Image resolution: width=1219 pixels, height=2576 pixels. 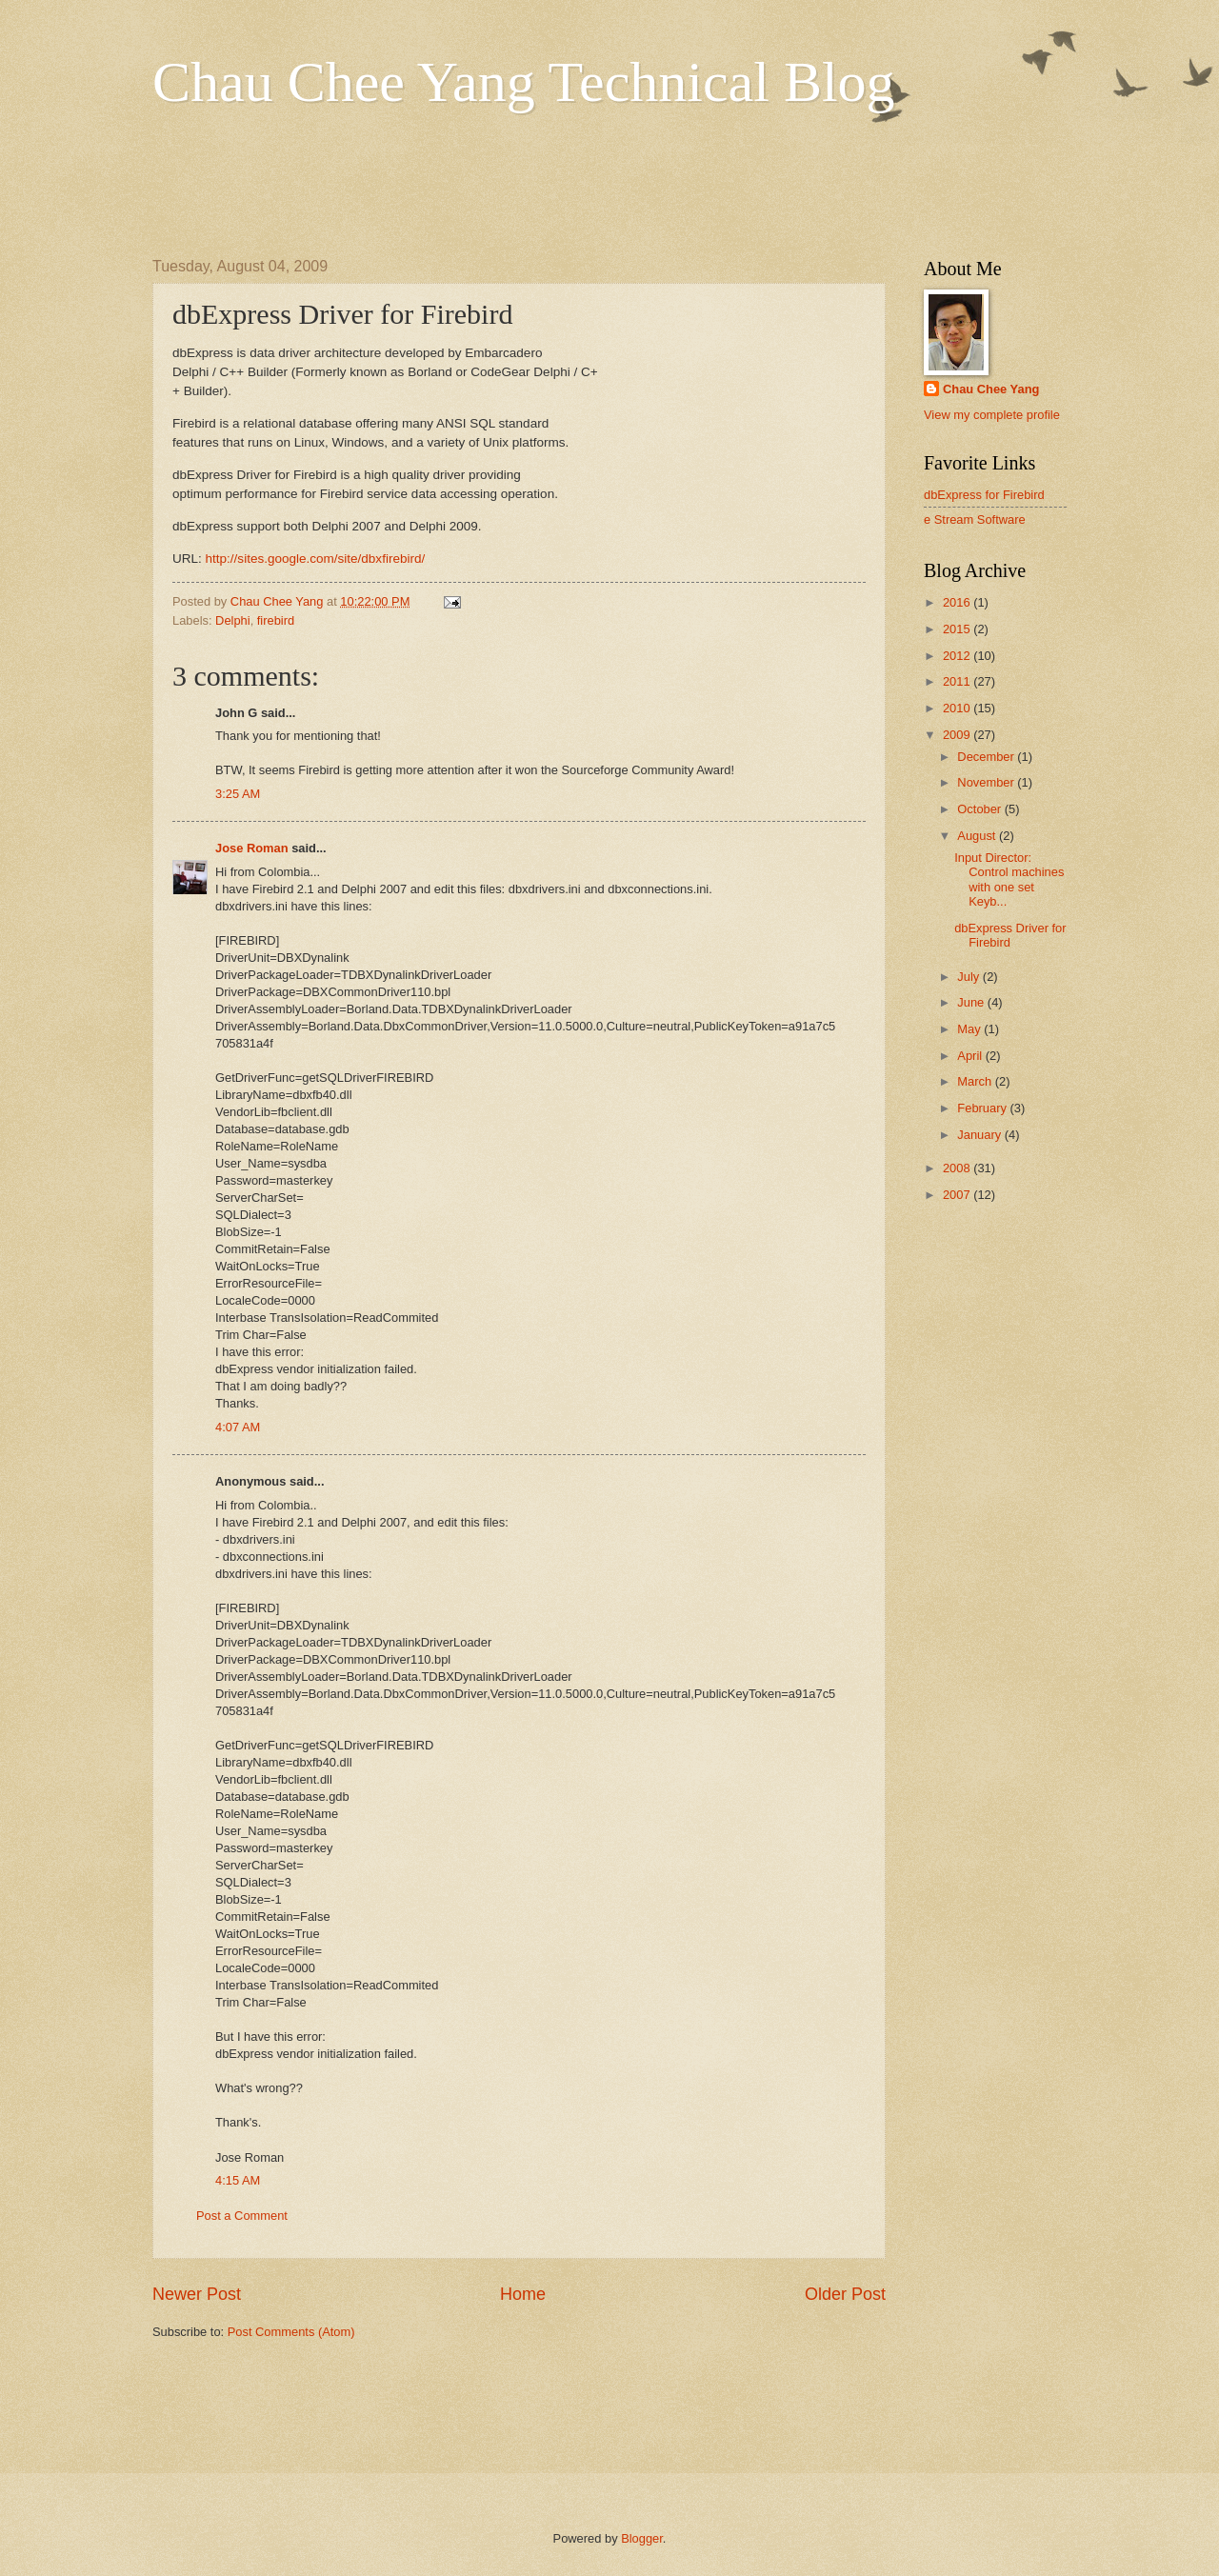 I want to click on firebird, so click(x=275, y=620).